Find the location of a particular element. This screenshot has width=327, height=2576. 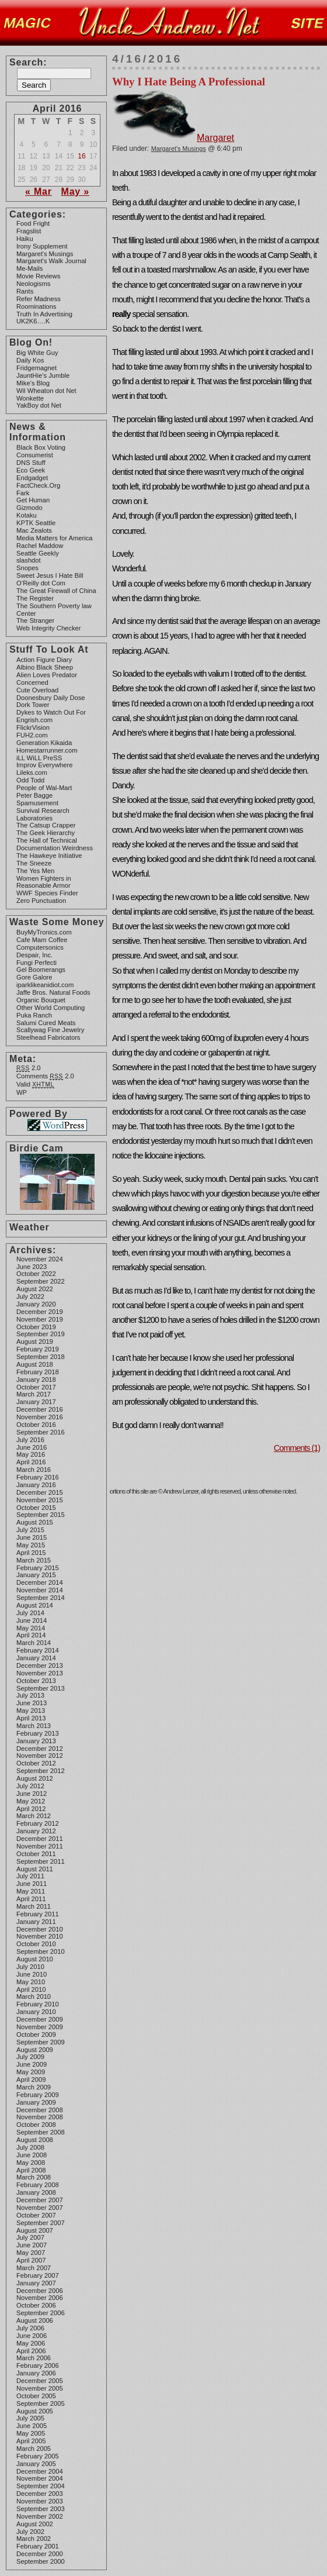

November 2008 is located at coordinates (39, 2116).